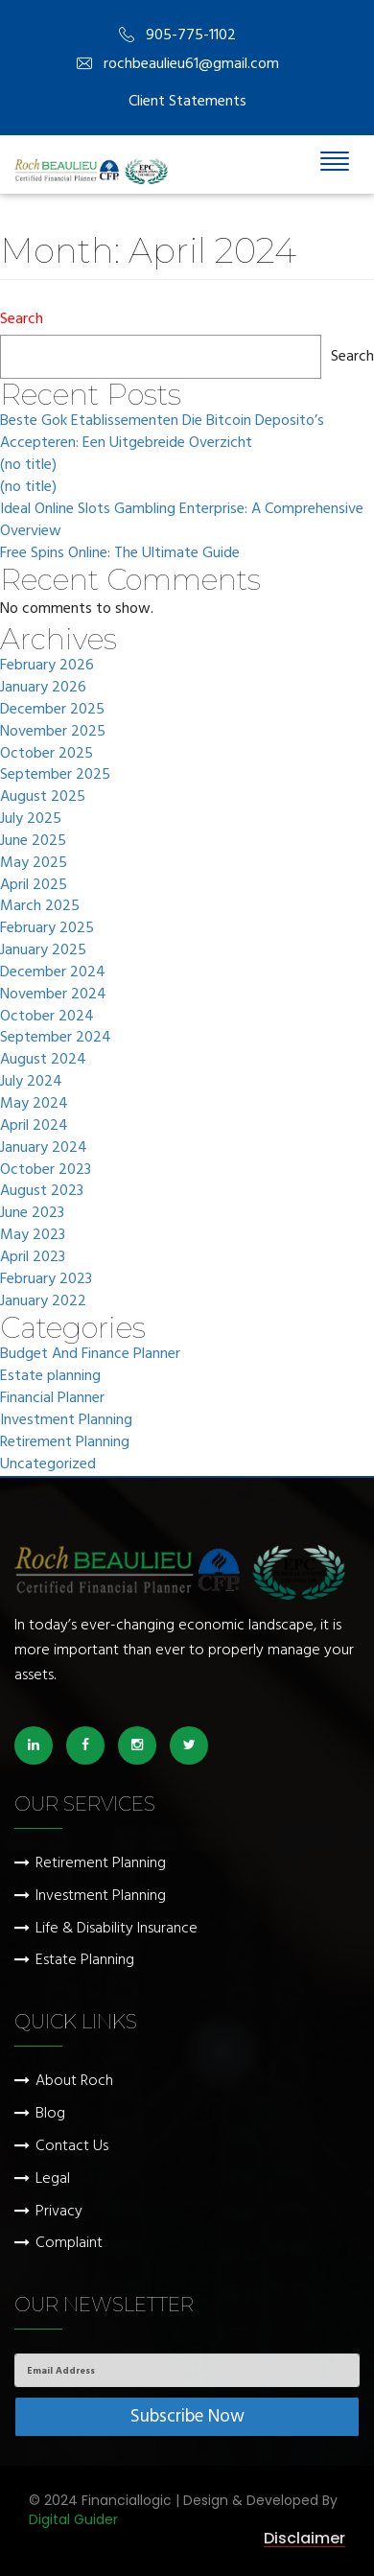 This screenshot has width=374, height=2576. I want to click on November 2025, so click(52, 732).